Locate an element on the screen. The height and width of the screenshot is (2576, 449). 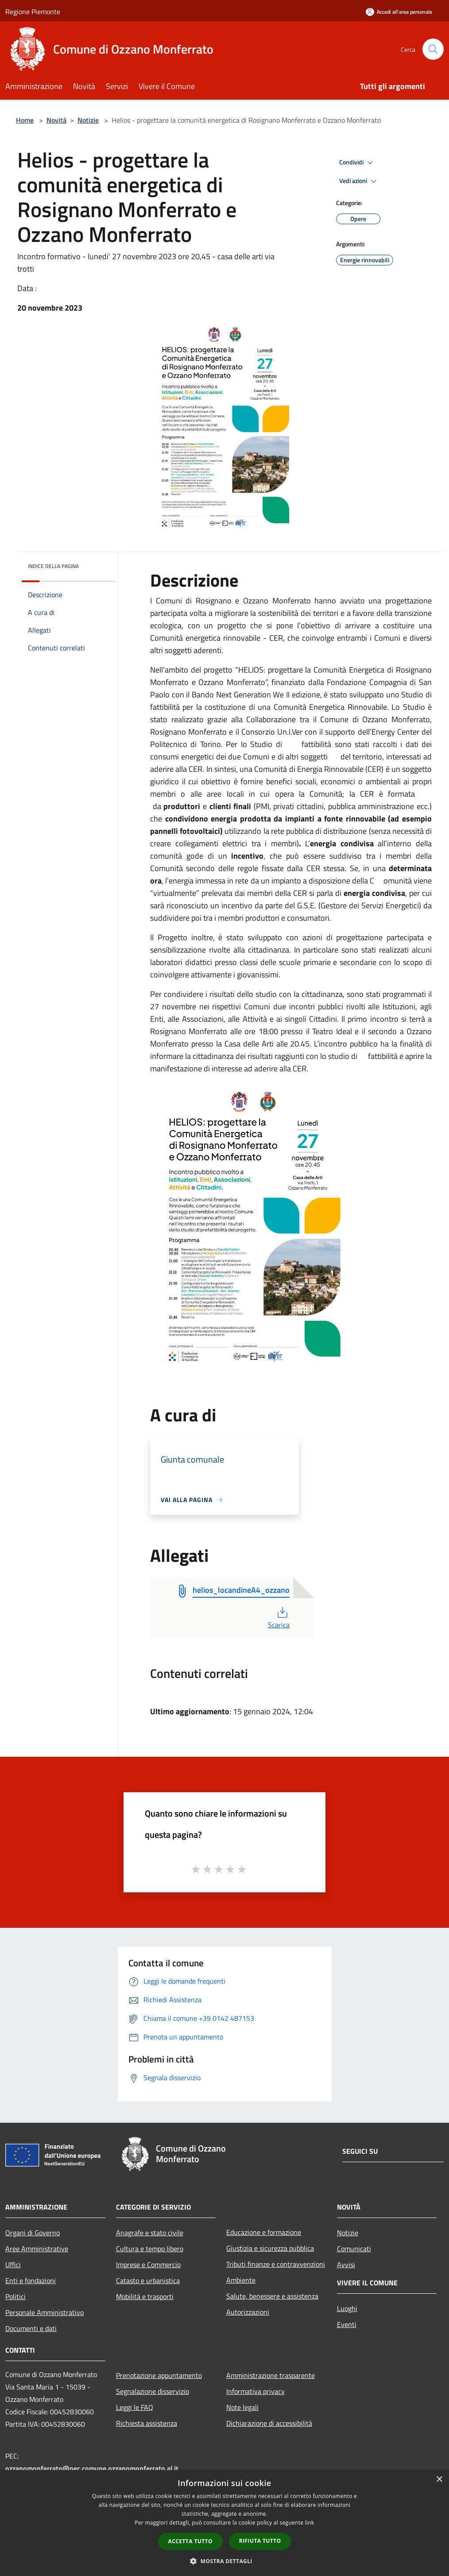
link [link, opens a new window] is located at coordinates (309, 2522).